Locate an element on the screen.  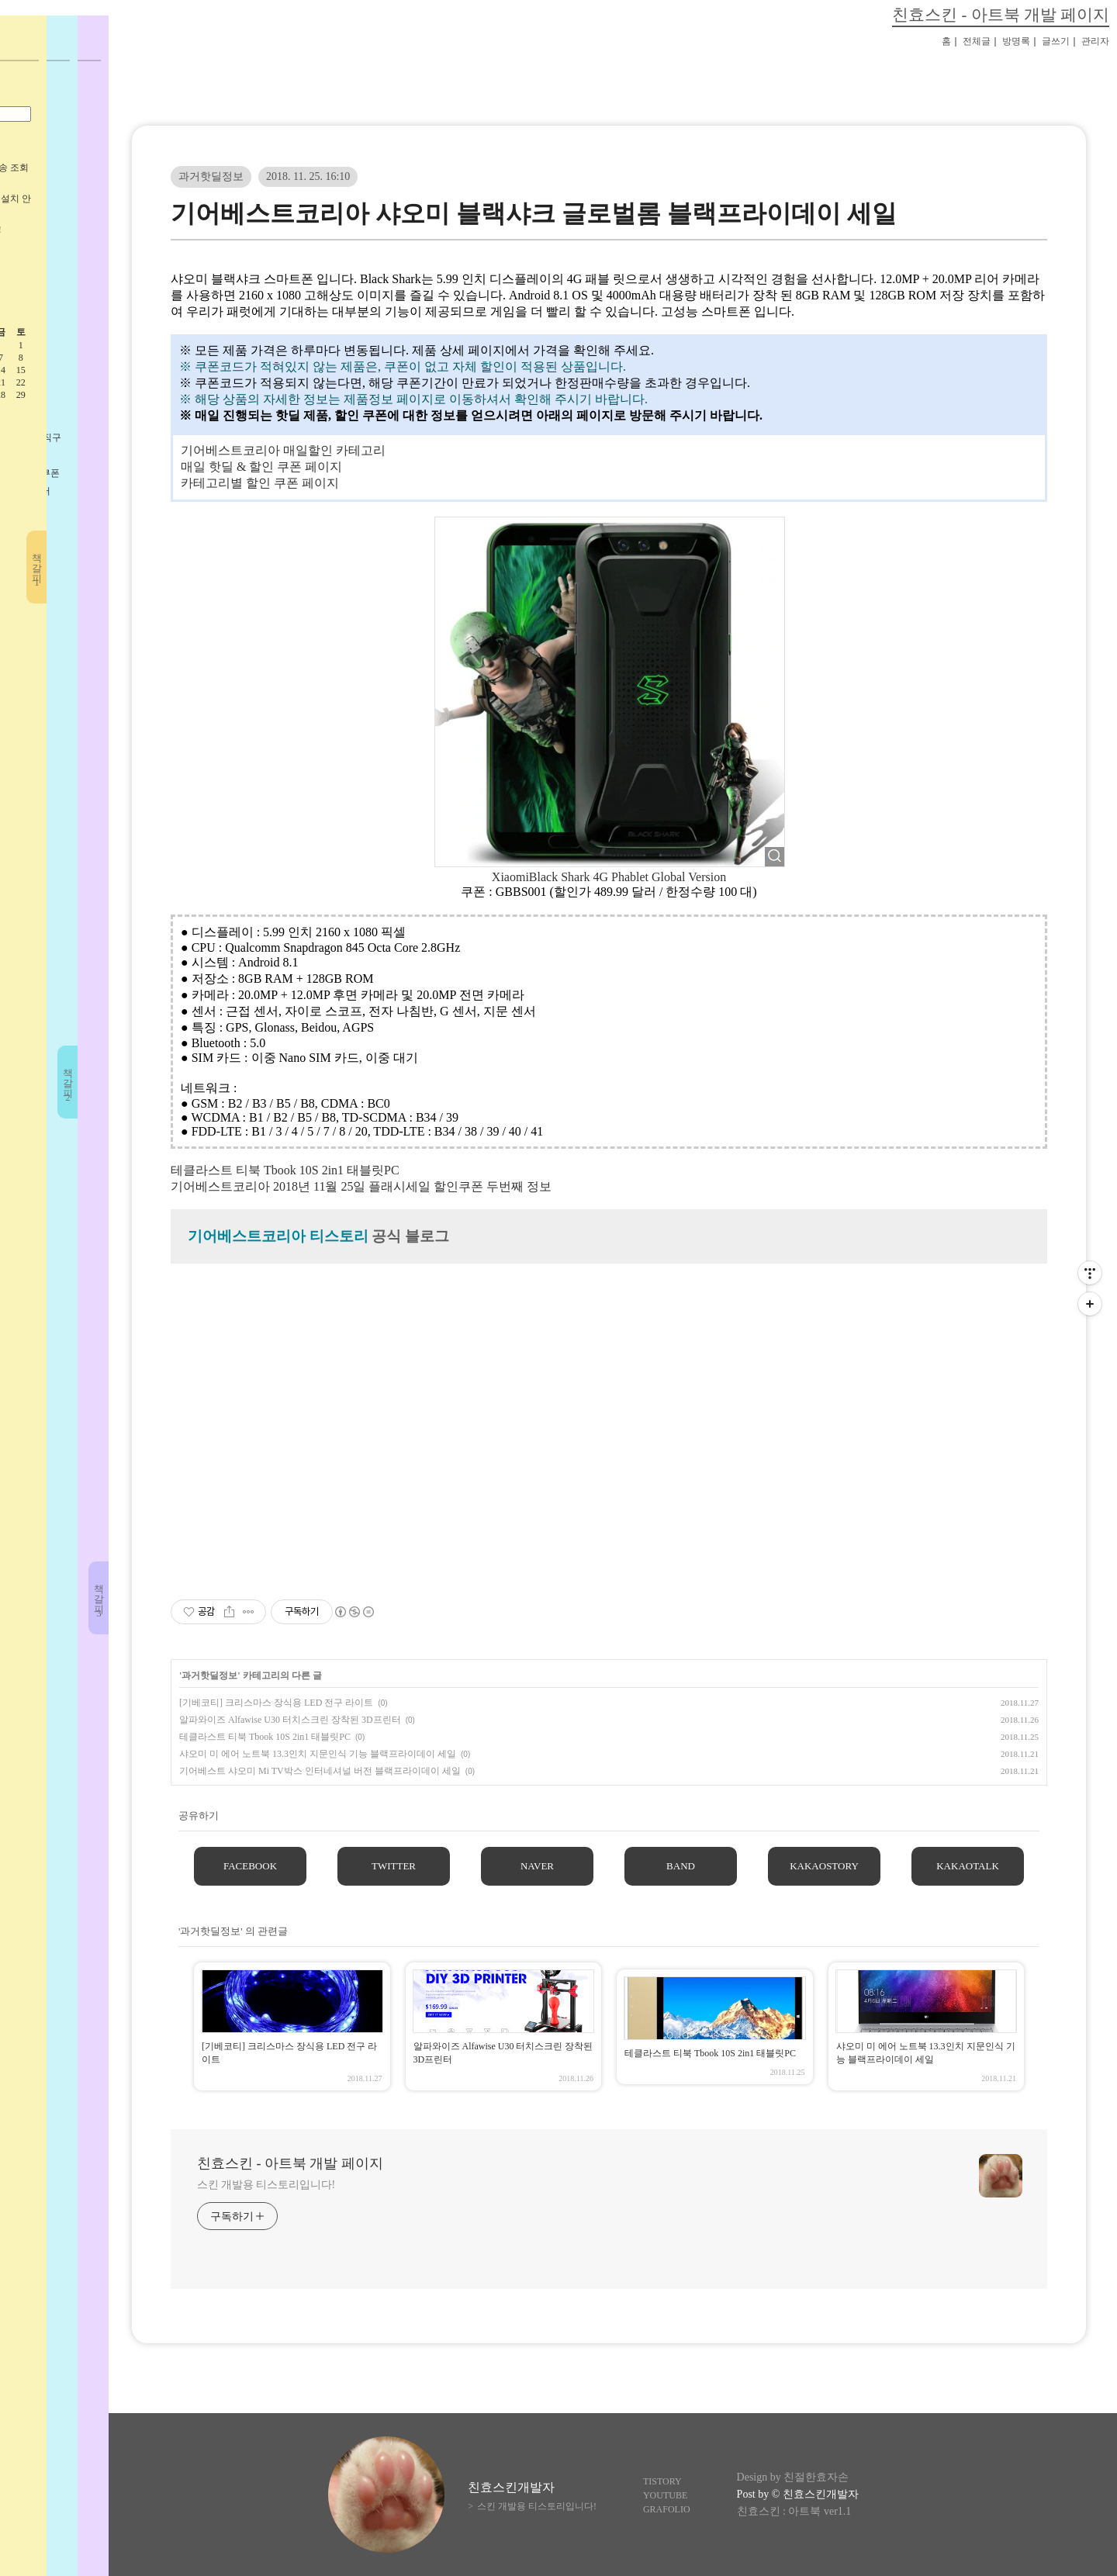
친효스킨 : 아트북 ver1.1 is located at coordinates (794, 2511).